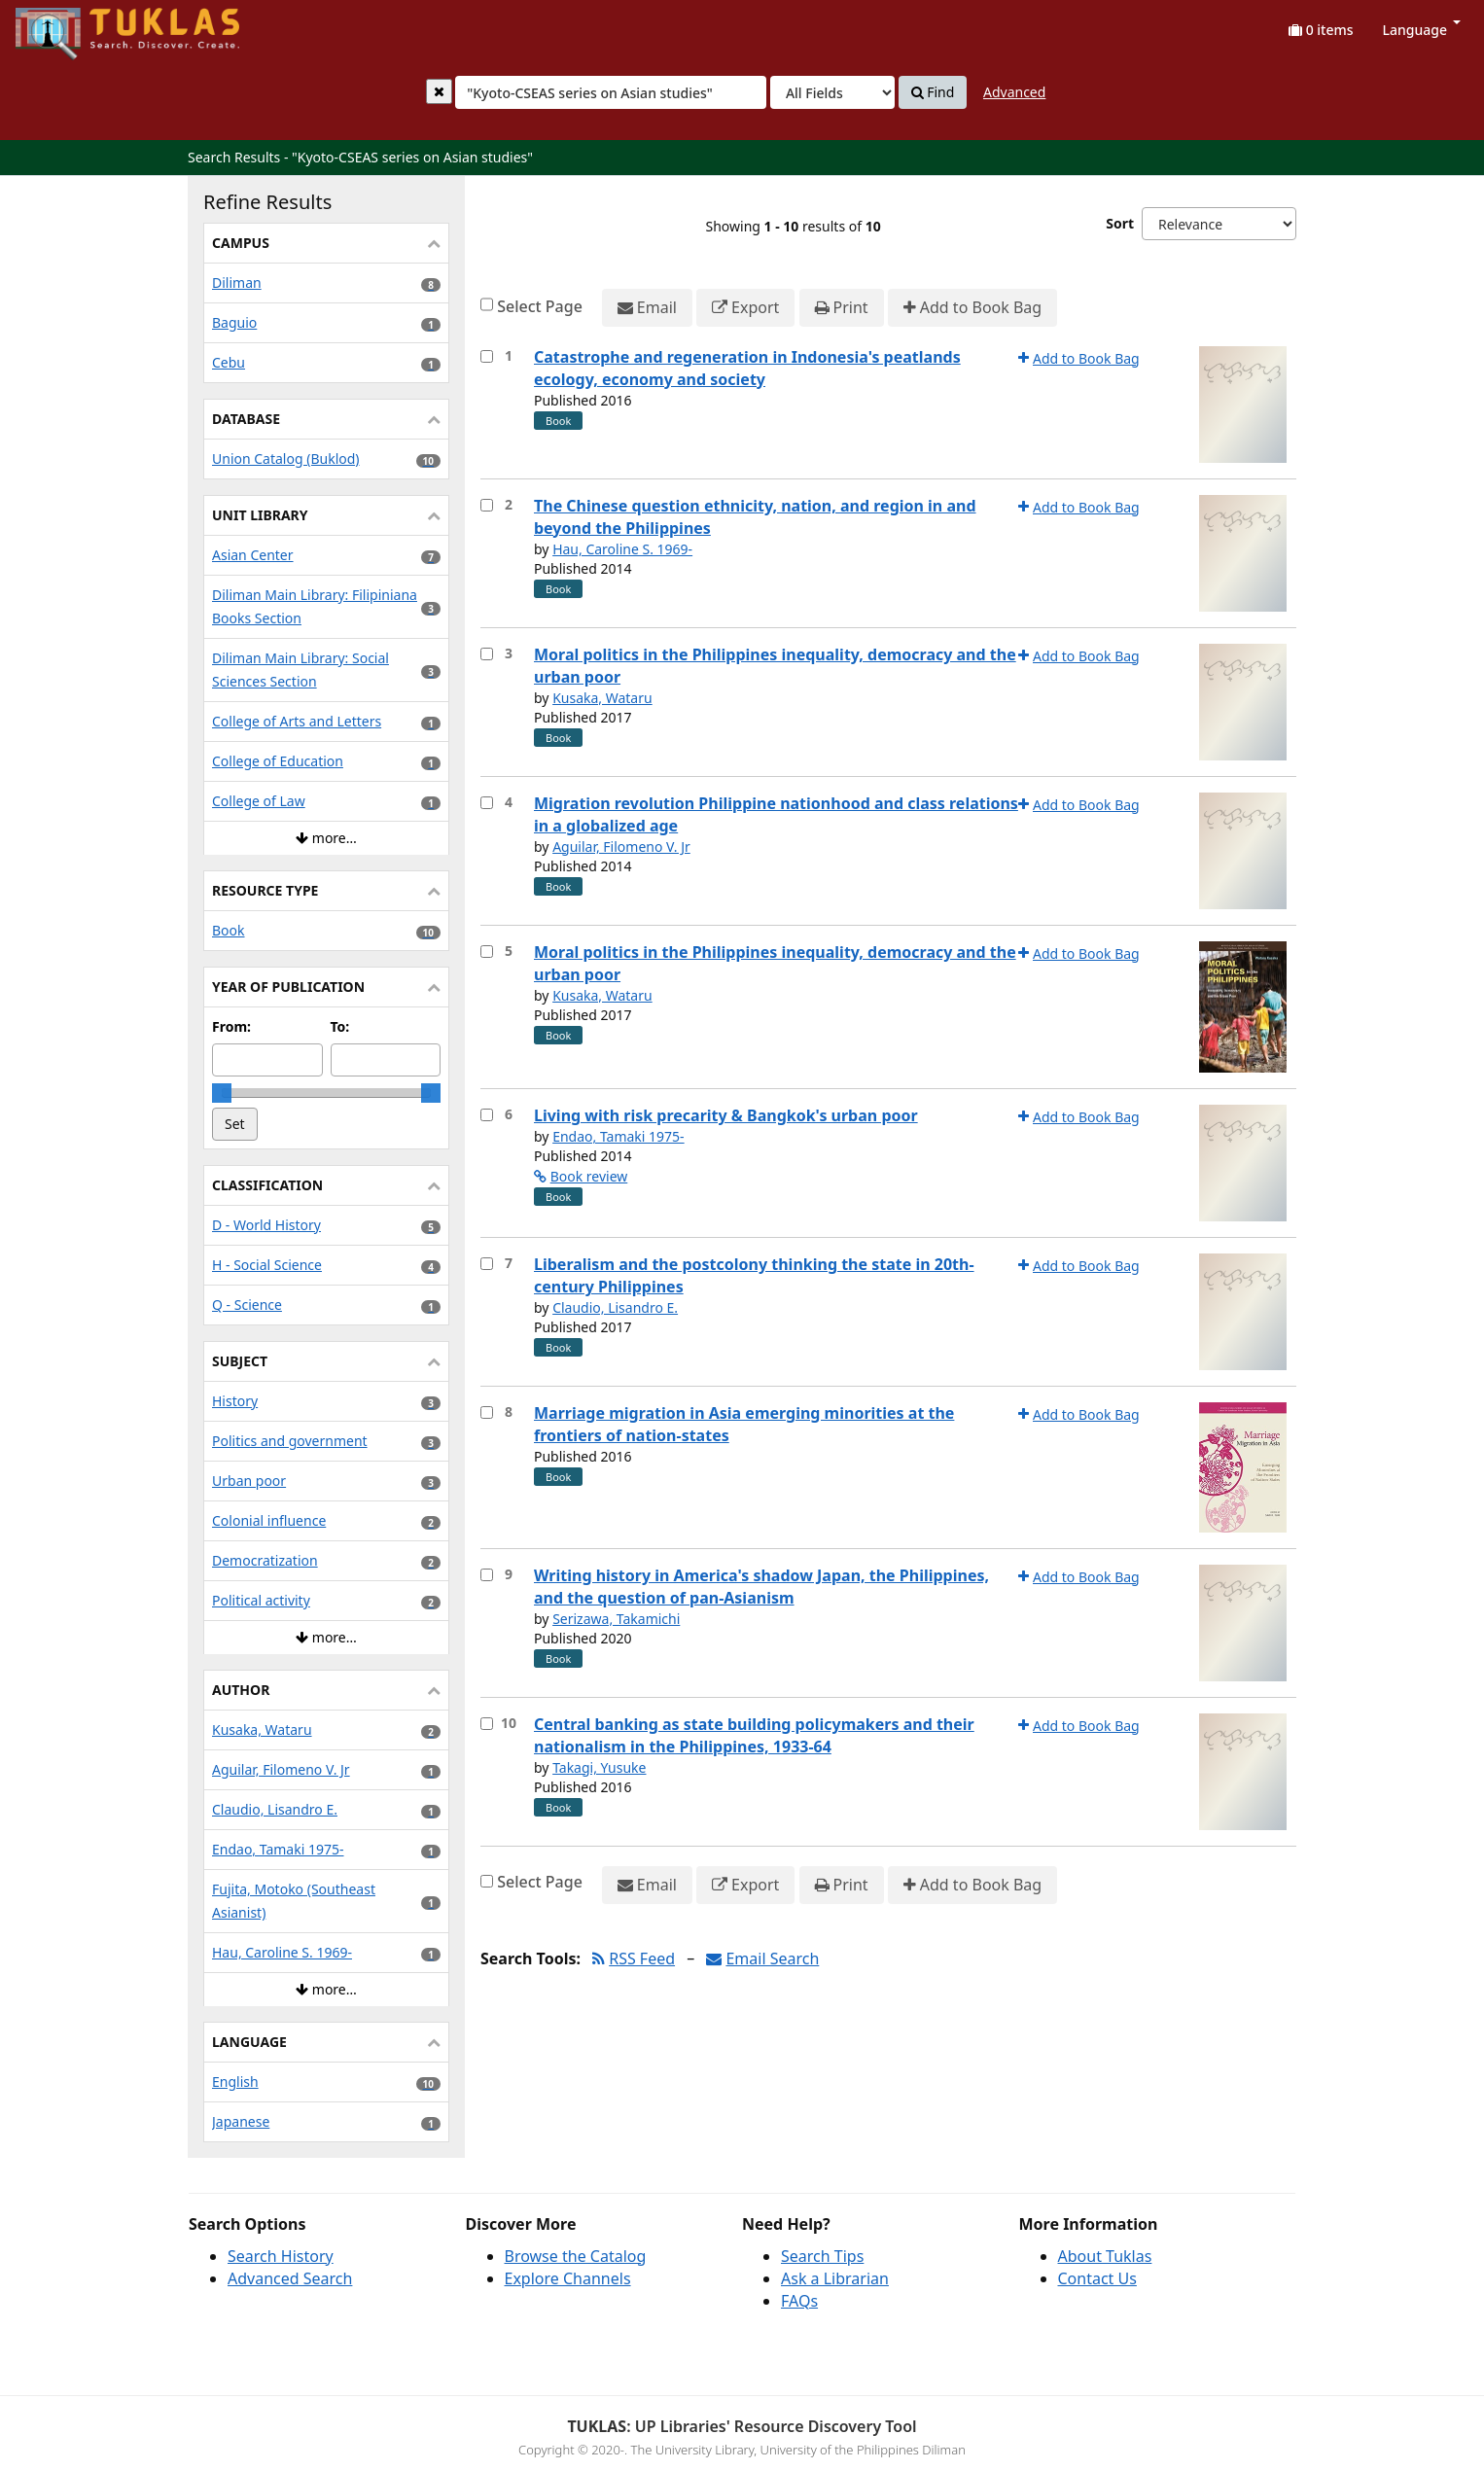  I want to click on Serizawa, Takamichi, so click(616, 1618).